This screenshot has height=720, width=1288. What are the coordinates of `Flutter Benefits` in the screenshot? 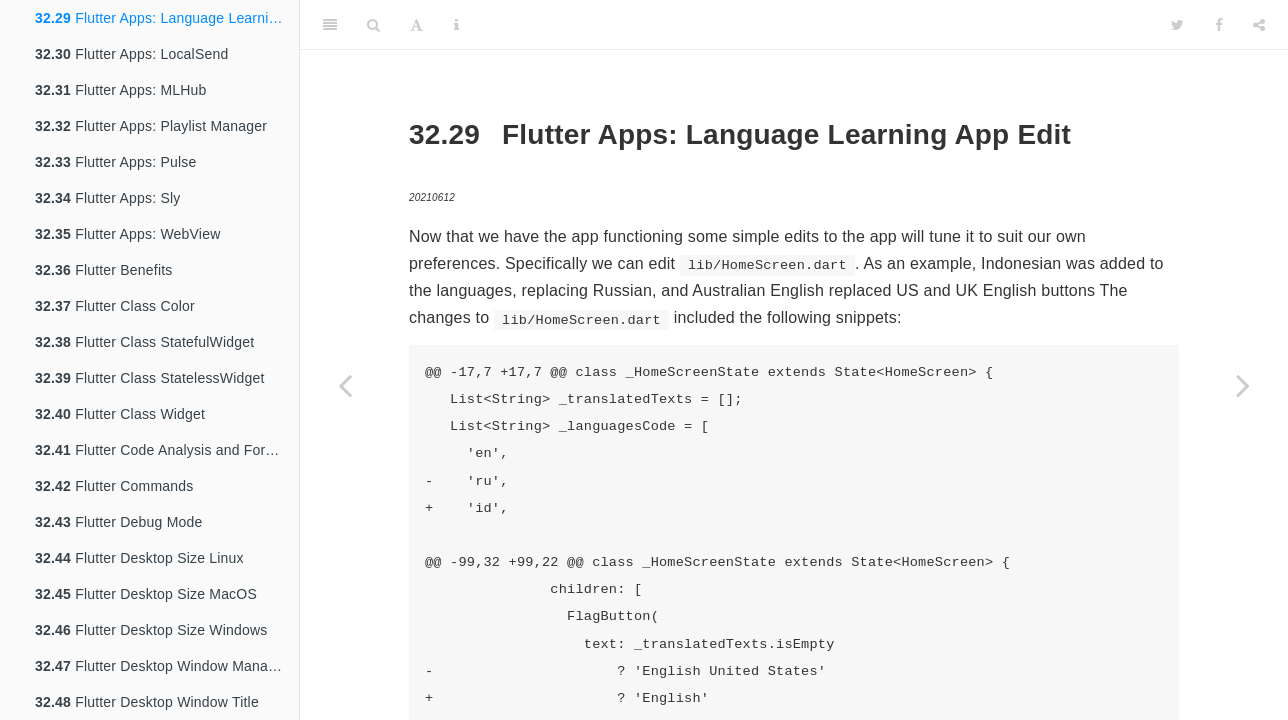 It's located at (104, 270).